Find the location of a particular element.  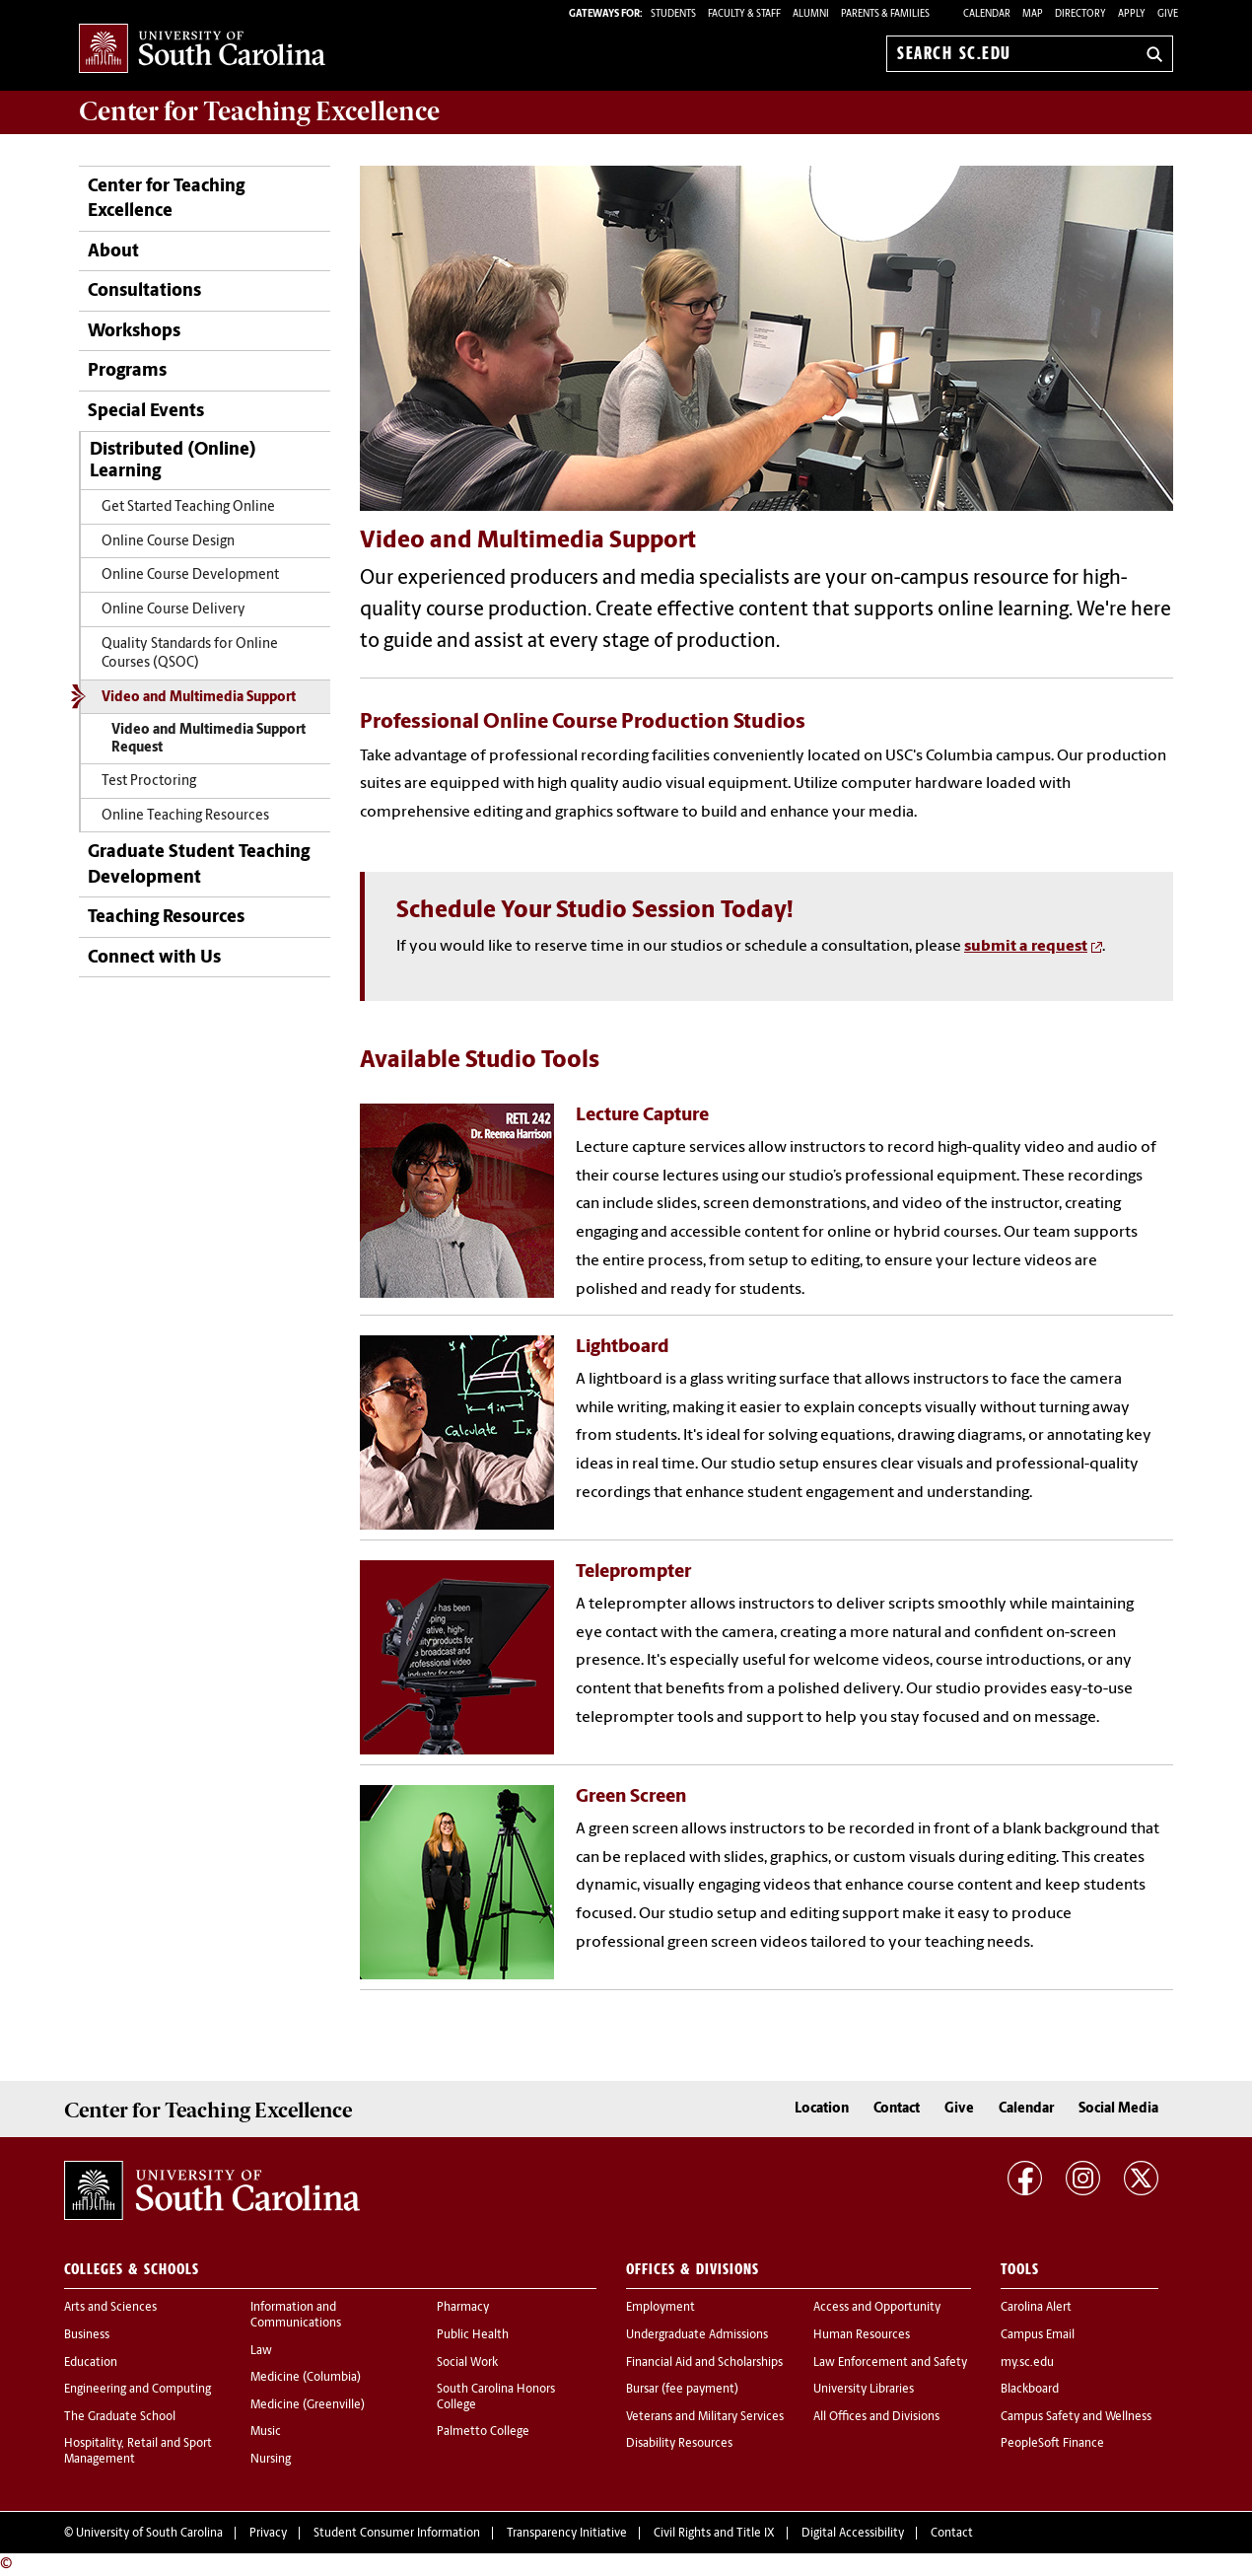

Transparency Initiative is located at coordinates (567, 2534).